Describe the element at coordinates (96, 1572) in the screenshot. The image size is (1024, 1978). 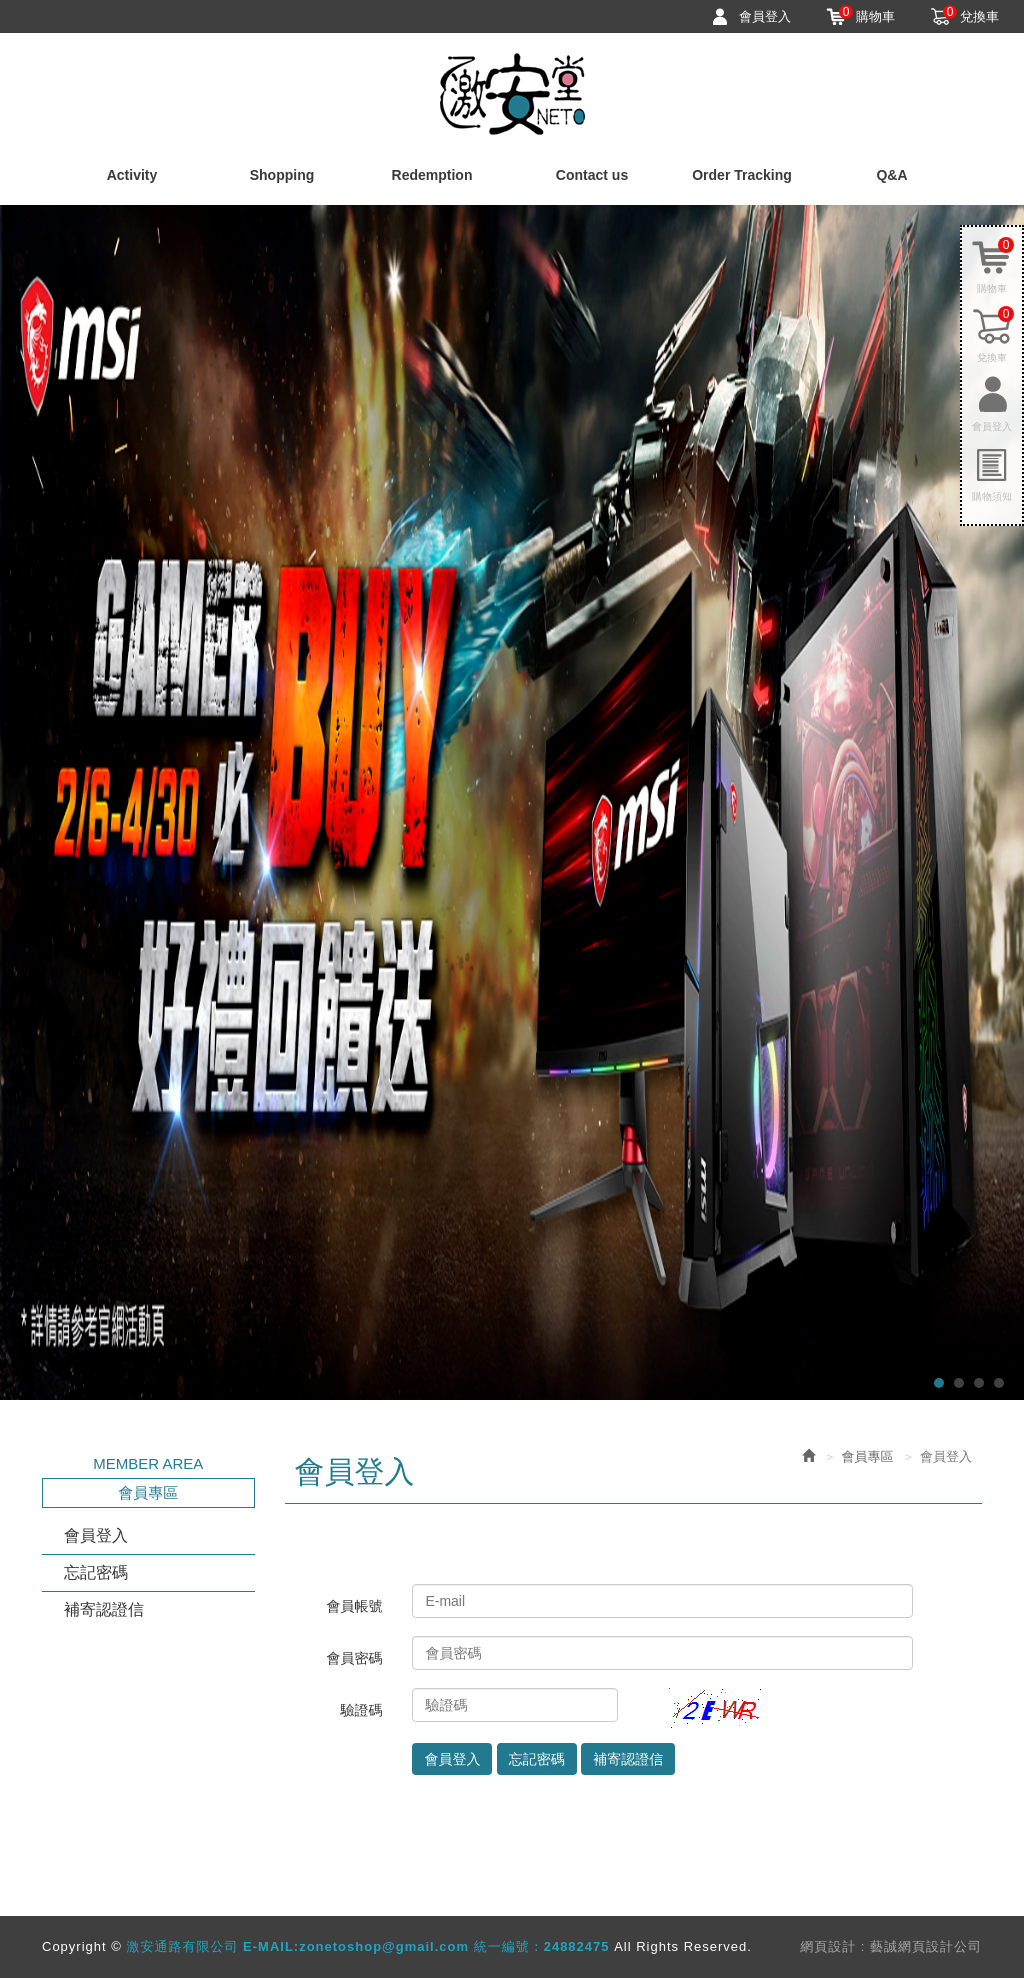
I see `忘記密碼` at that location.